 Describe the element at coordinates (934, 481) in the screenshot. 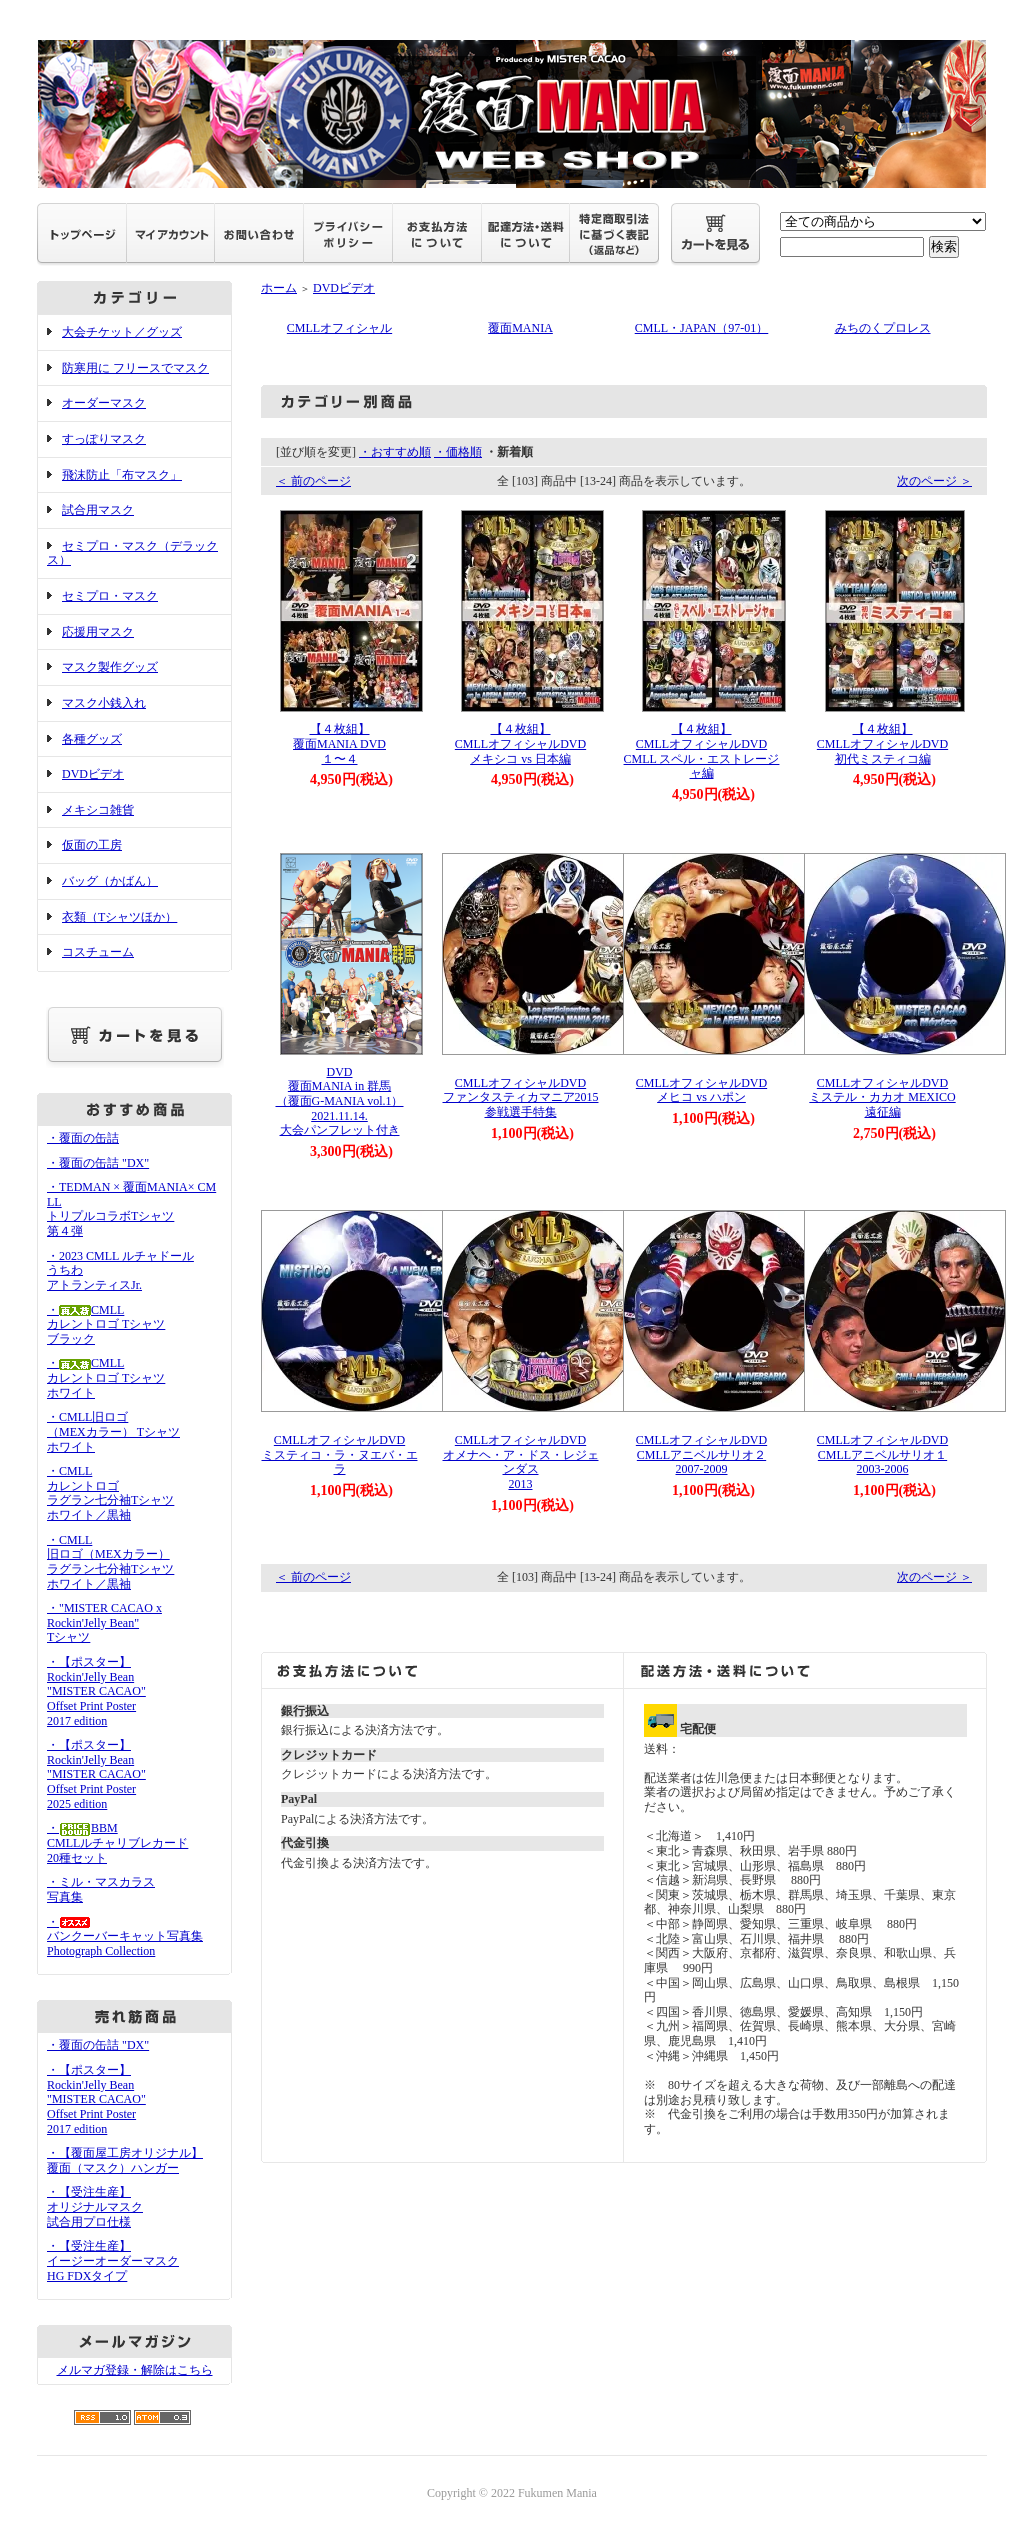

I see `次のページ ＞` at that location.